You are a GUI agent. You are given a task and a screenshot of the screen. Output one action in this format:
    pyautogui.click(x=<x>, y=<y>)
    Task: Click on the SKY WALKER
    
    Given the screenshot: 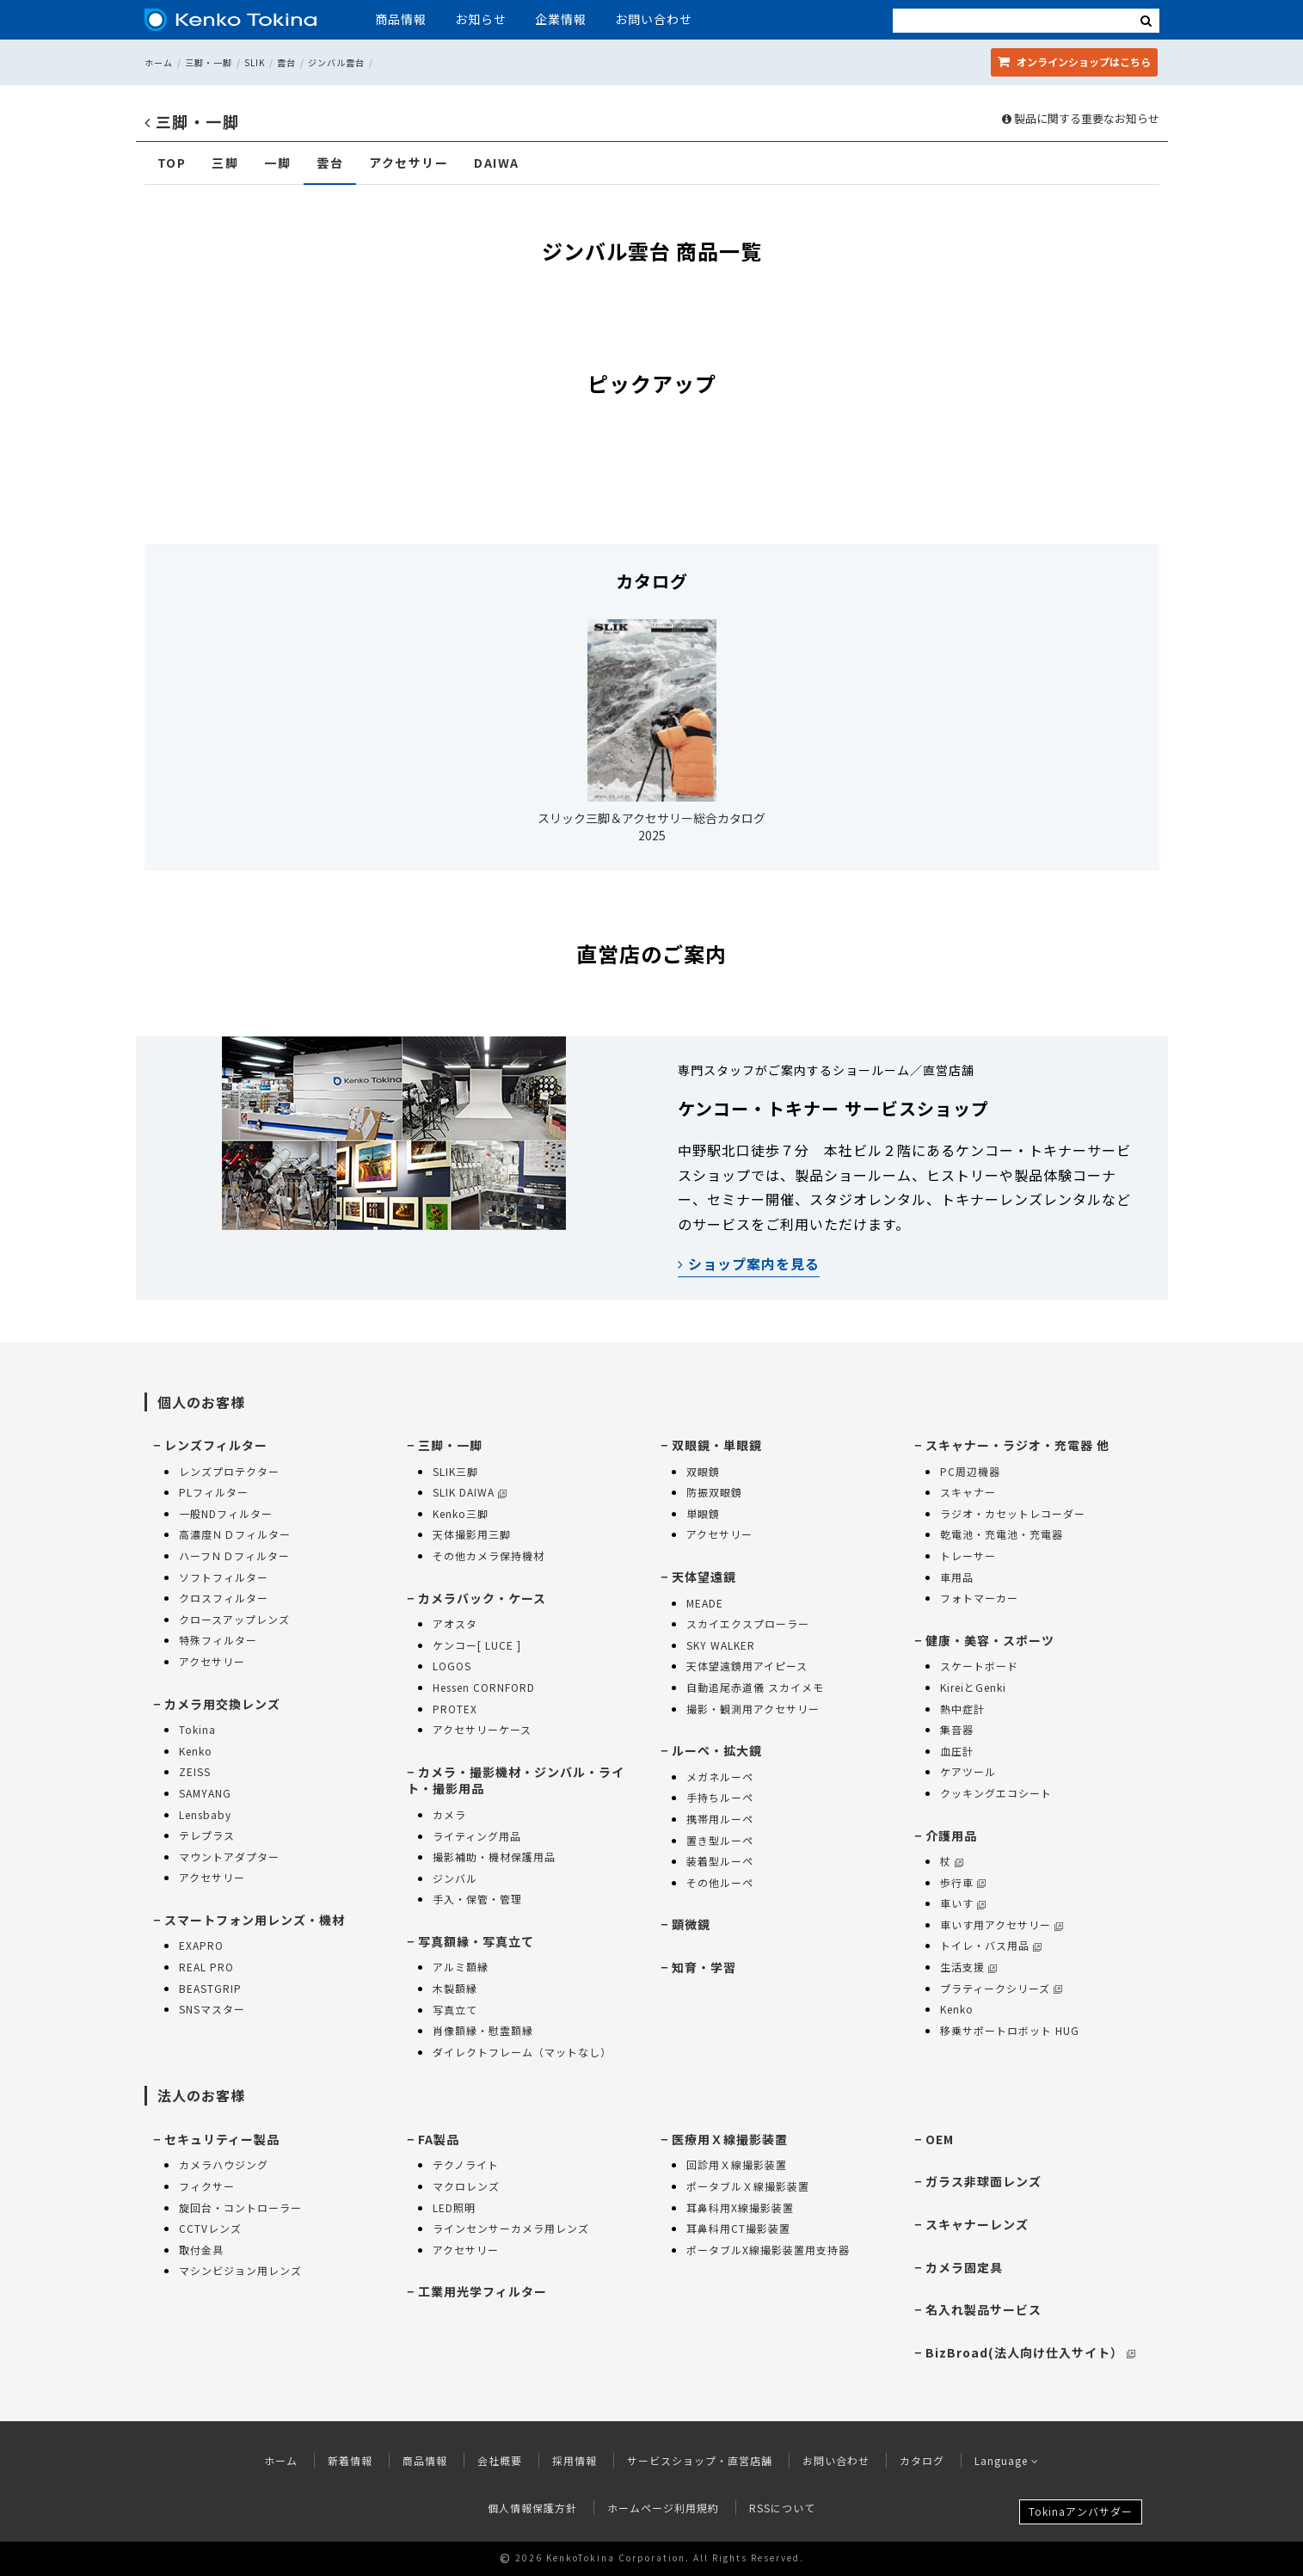 What is the action you would take?
    pyautogui.click(x=720, y=1645)
    